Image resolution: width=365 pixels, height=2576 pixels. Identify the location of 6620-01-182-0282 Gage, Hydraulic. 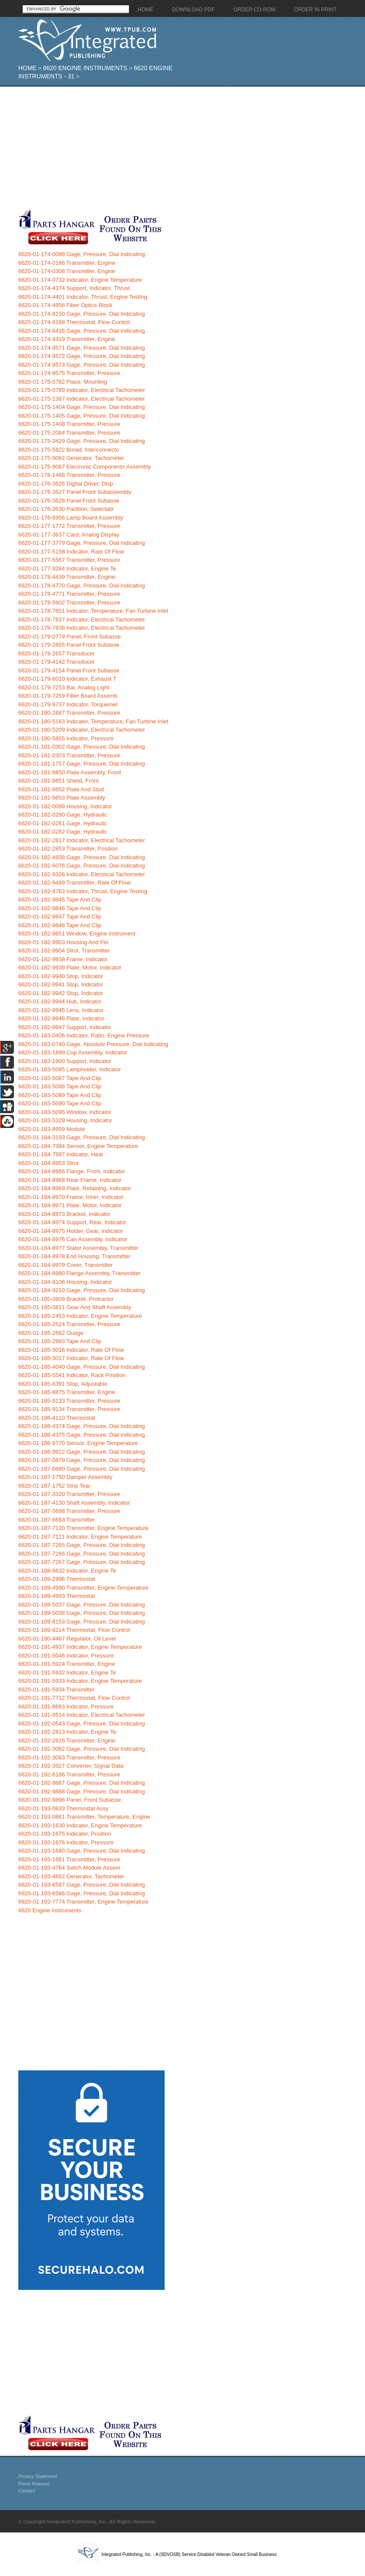
(62, 831).